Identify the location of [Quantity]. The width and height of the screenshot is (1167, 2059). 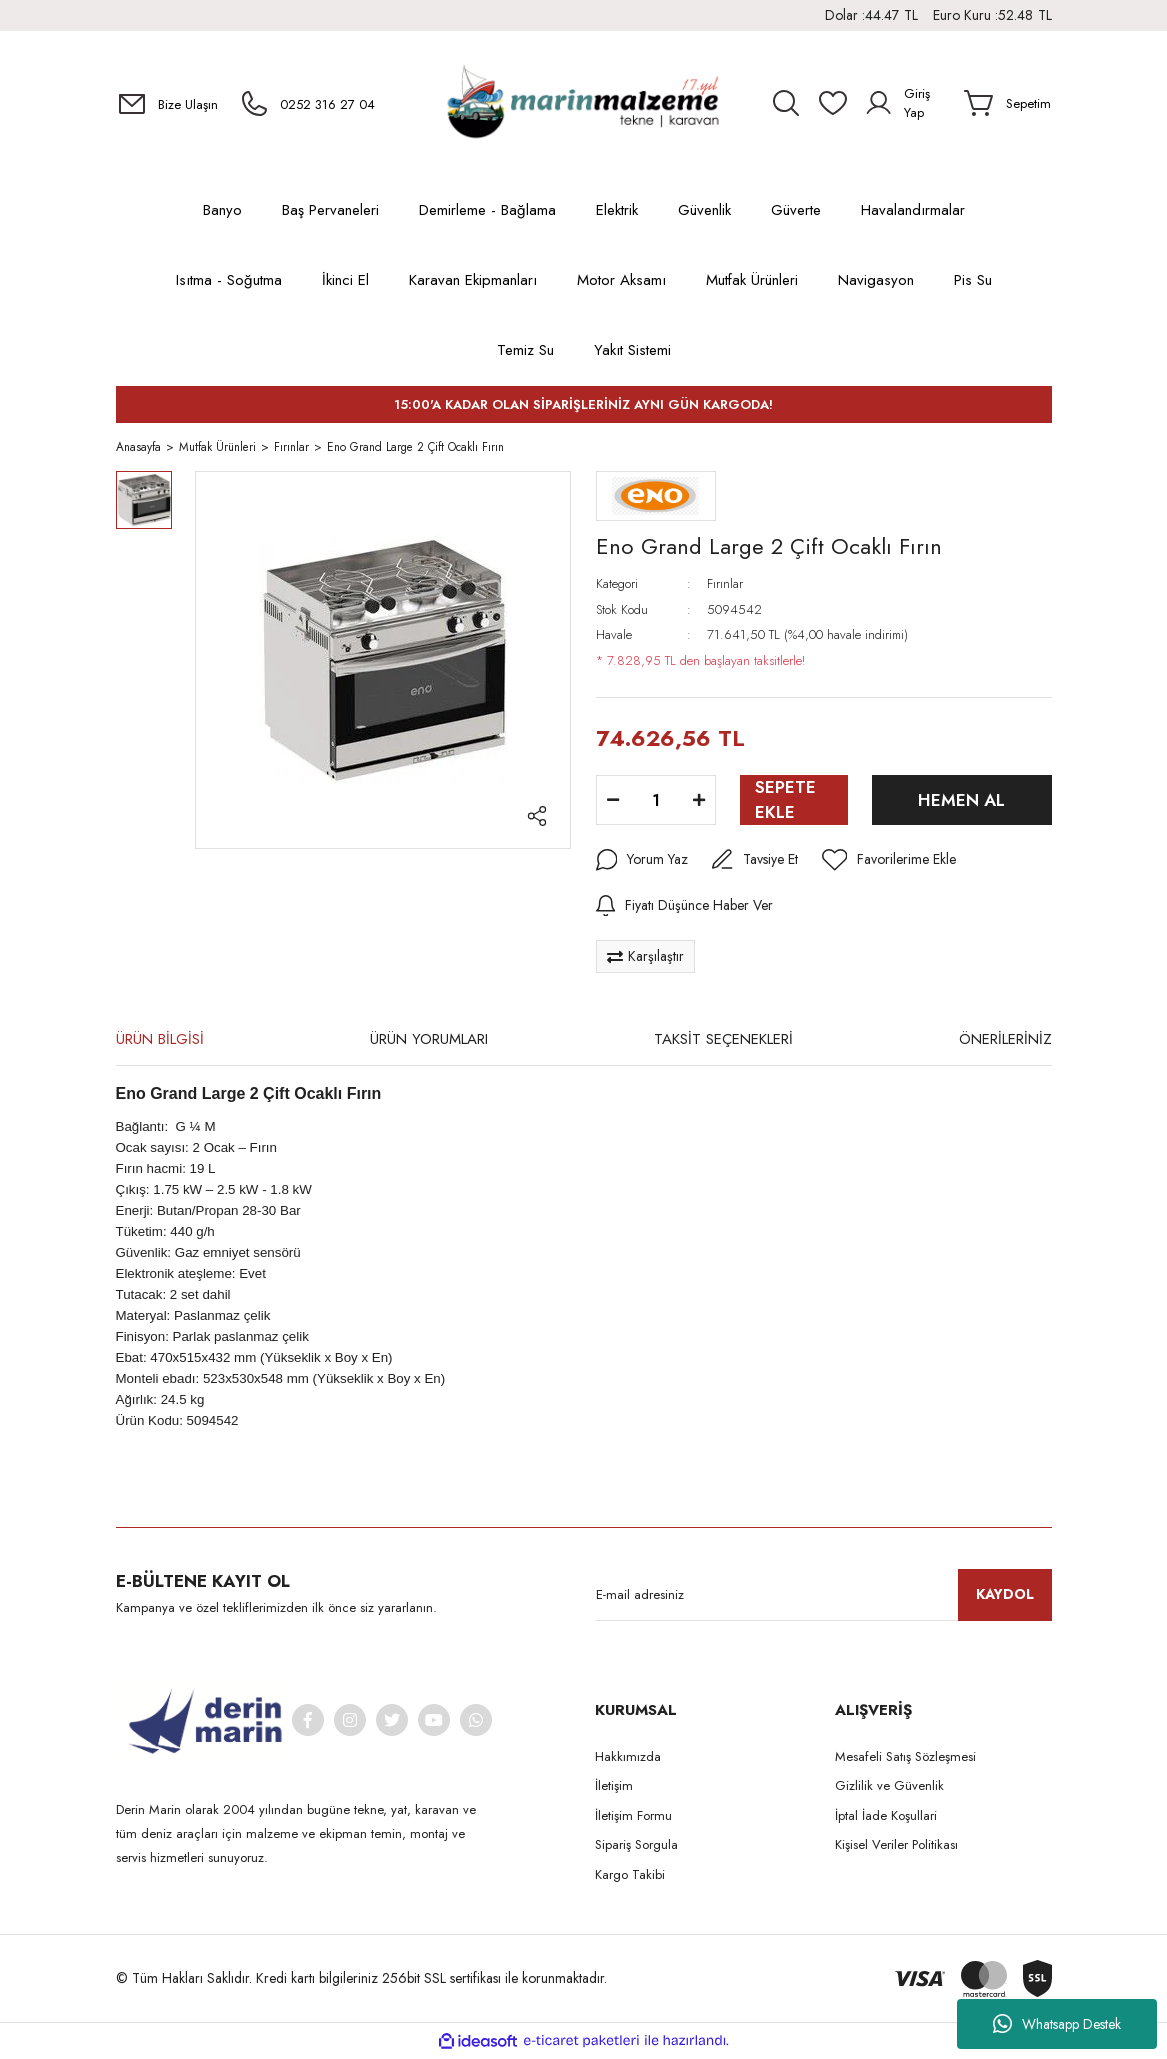
(656, 803).